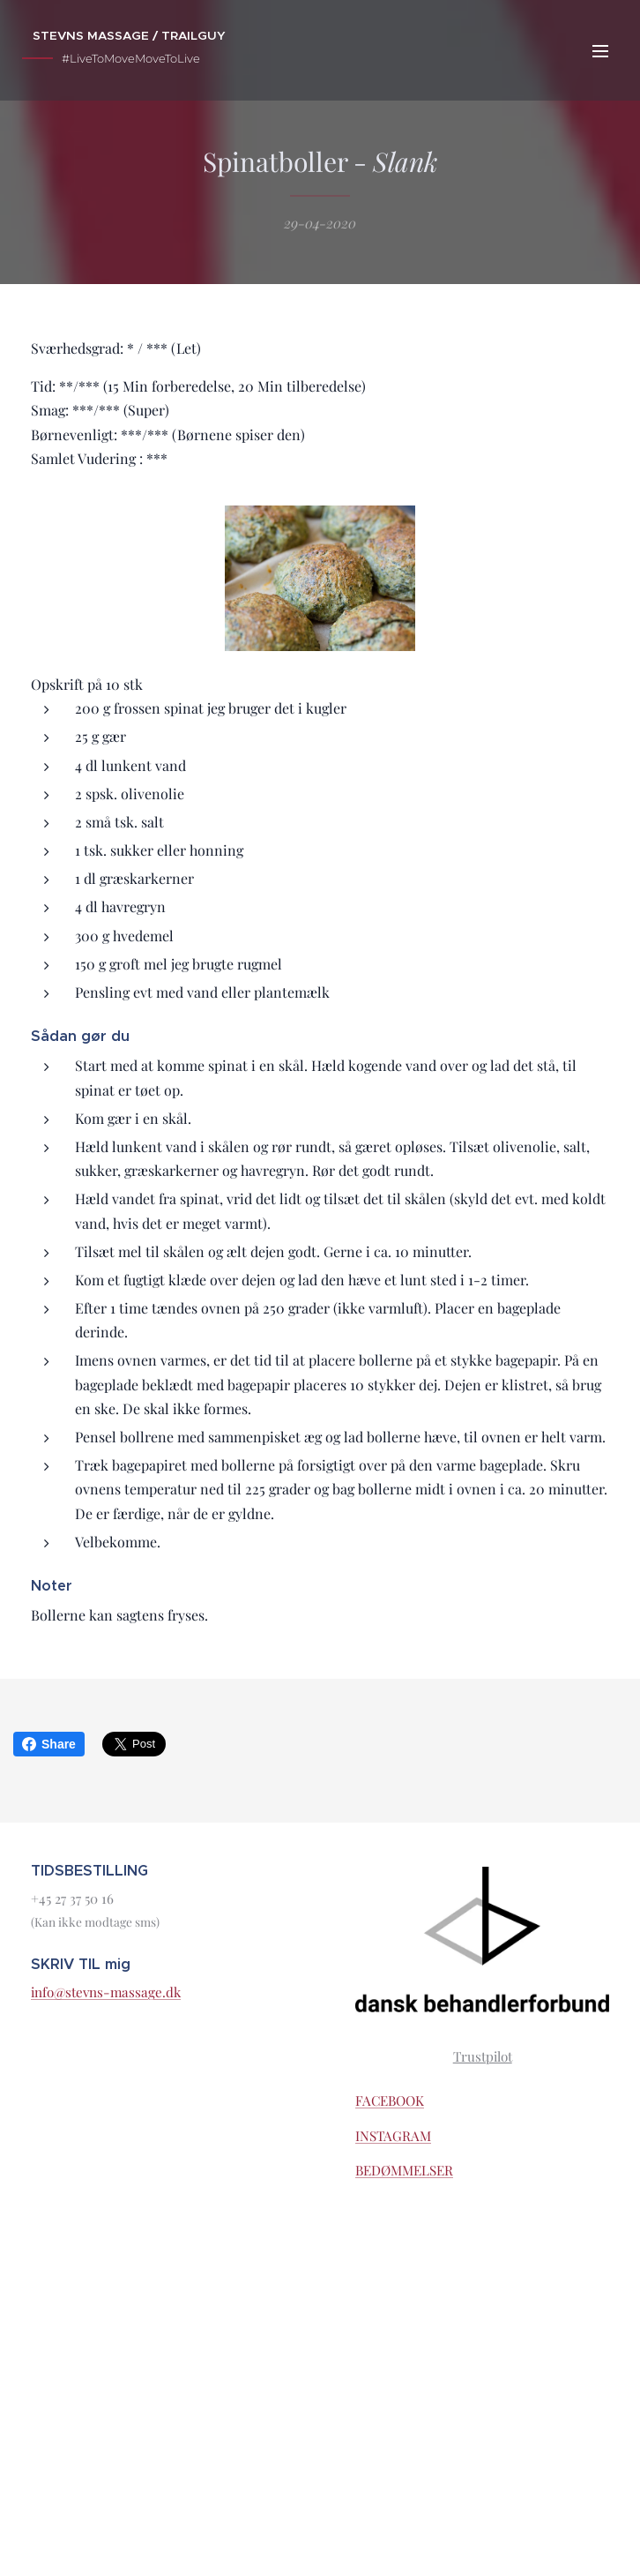 The image size is (640, 2576). What do you see at coordinates (600, 51) in the screenshot?
I see `Menu` at bounding box center [600, 51].